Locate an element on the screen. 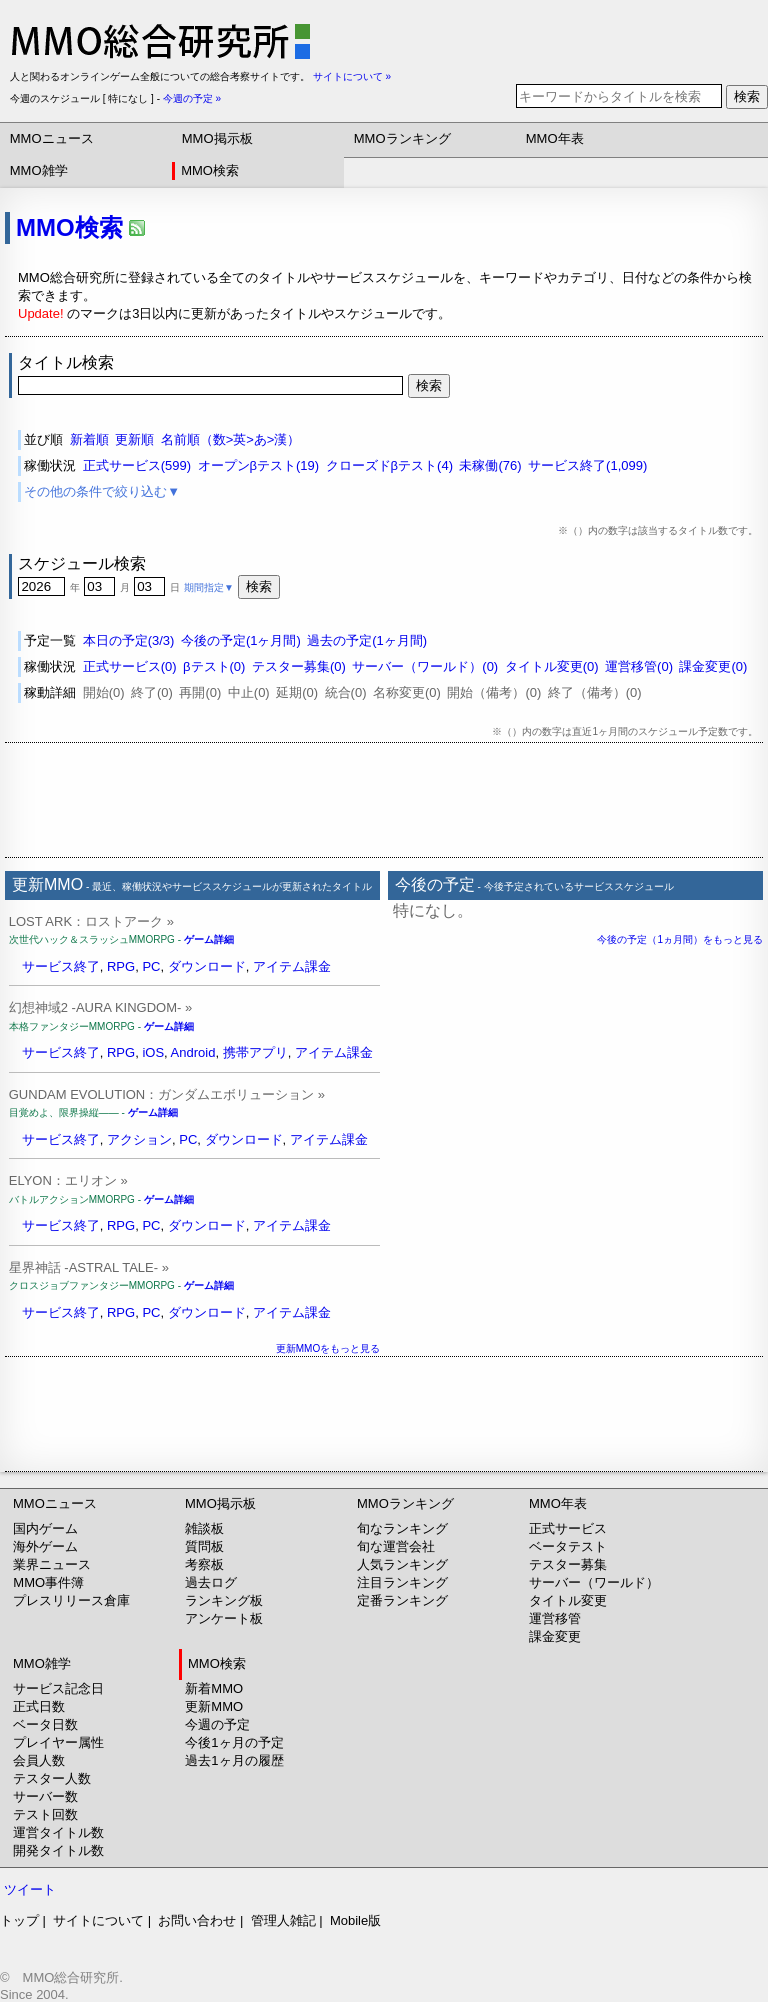  お問い合わせ is located at coordinates (197, 1920).